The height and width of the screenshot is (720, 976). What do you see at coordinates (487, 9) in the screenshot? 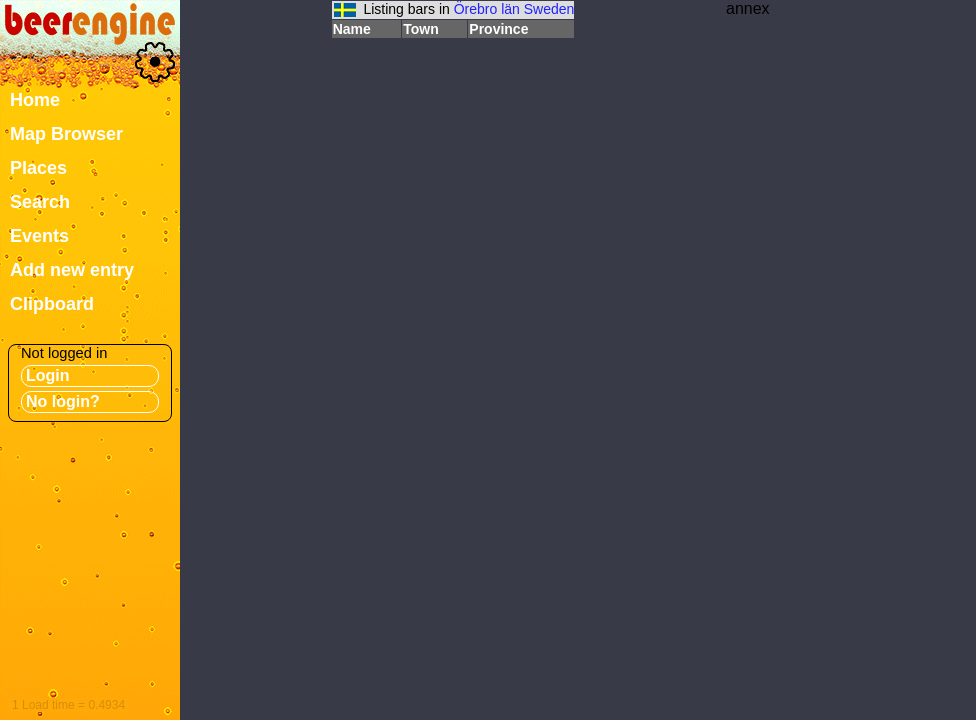
I see `Örebro län` at bounding box center [487, 9].